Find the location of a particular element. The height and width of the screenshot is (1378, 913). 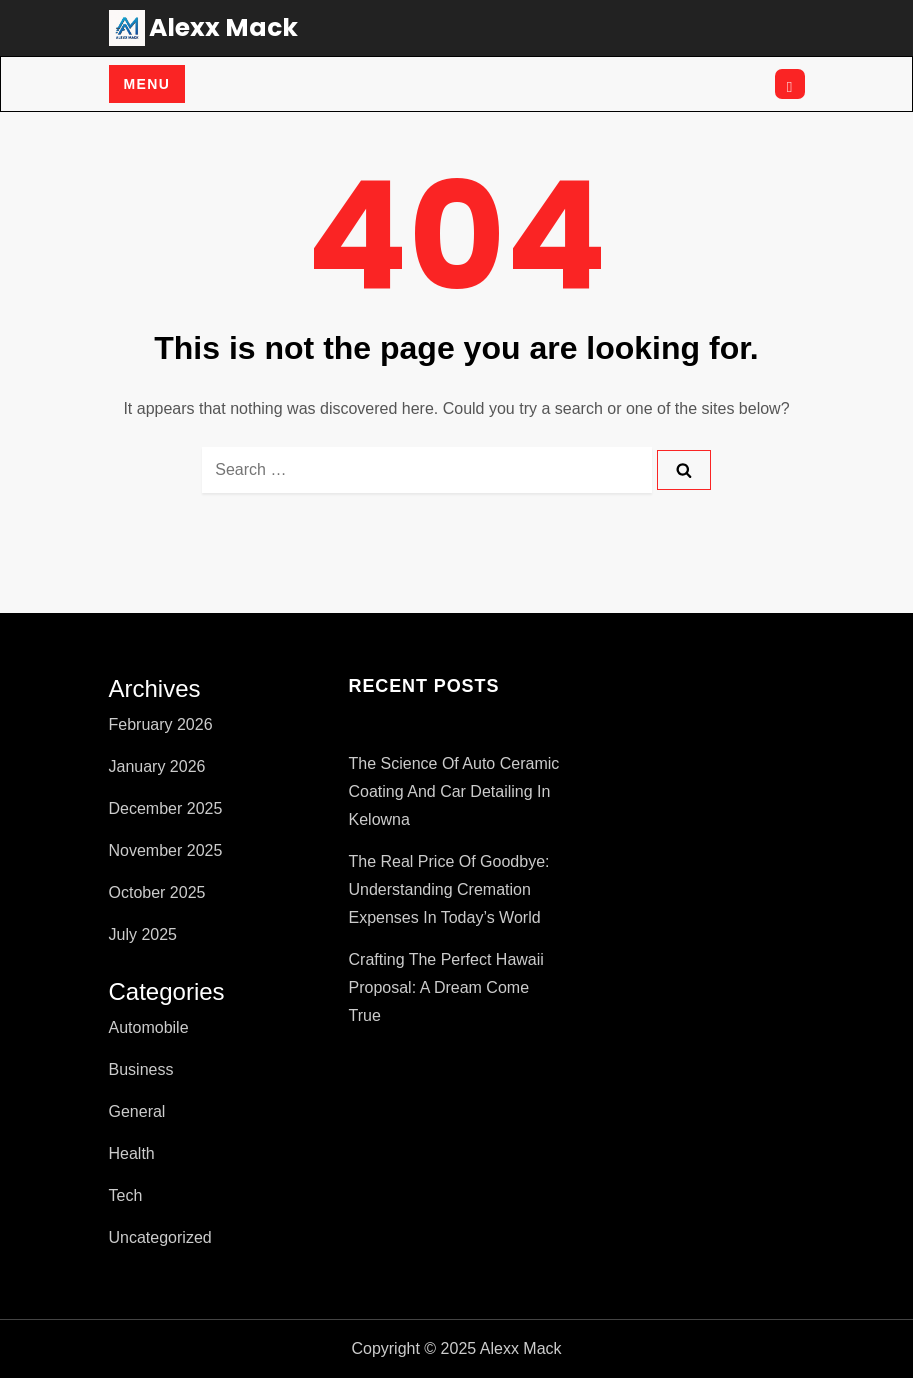

Menu is located at coordinates (147, 84).